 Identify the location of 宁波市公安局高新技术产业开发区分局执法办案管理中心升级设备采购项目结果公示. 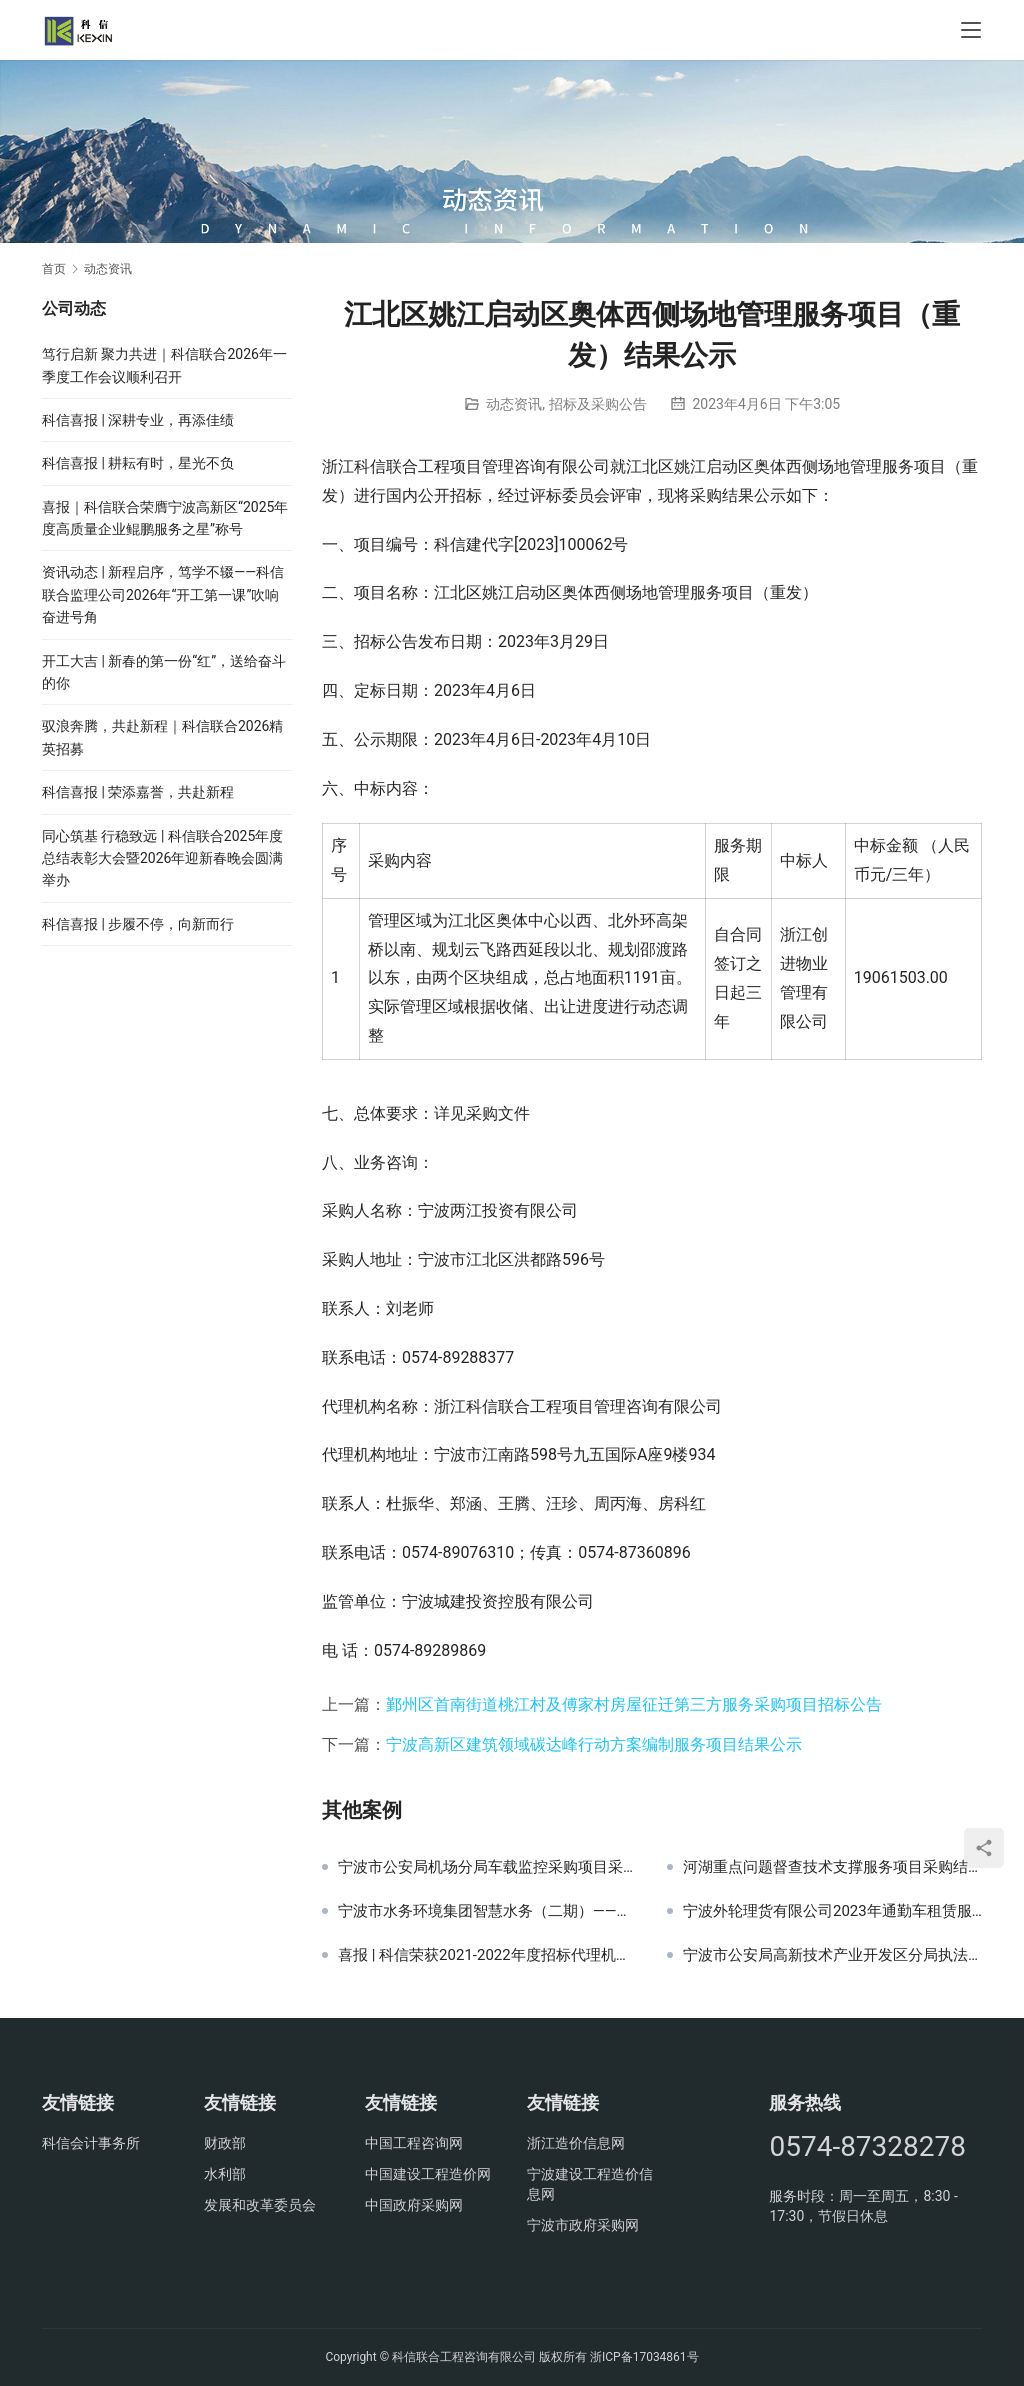
(832, 1955).